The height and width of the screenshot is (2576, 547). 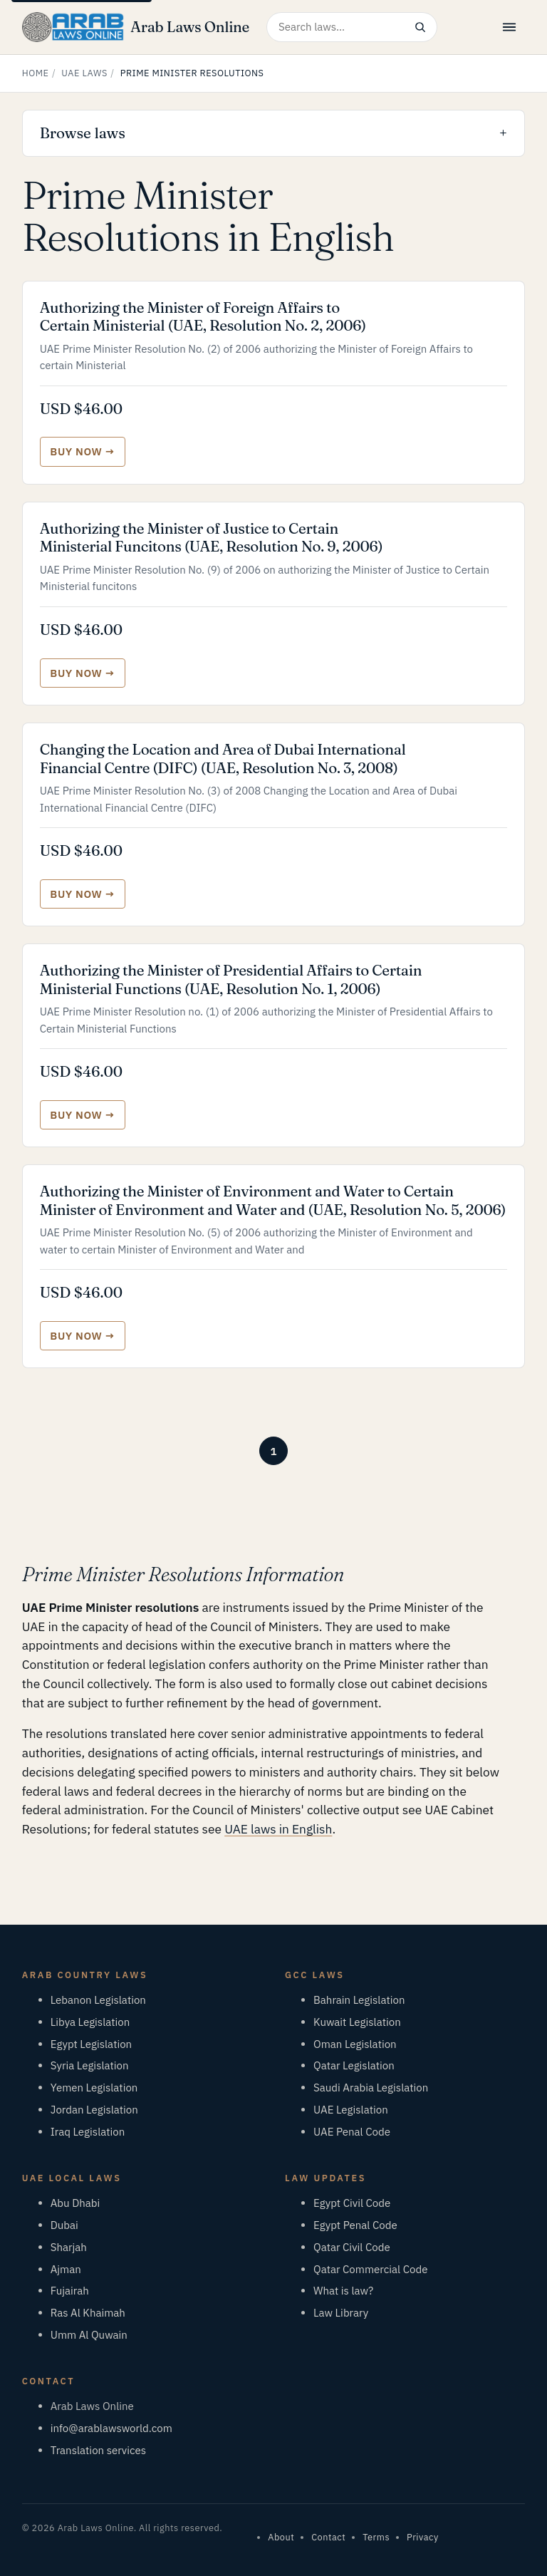 I want to click on Oman Legislation, so click(x=355, y=2044).